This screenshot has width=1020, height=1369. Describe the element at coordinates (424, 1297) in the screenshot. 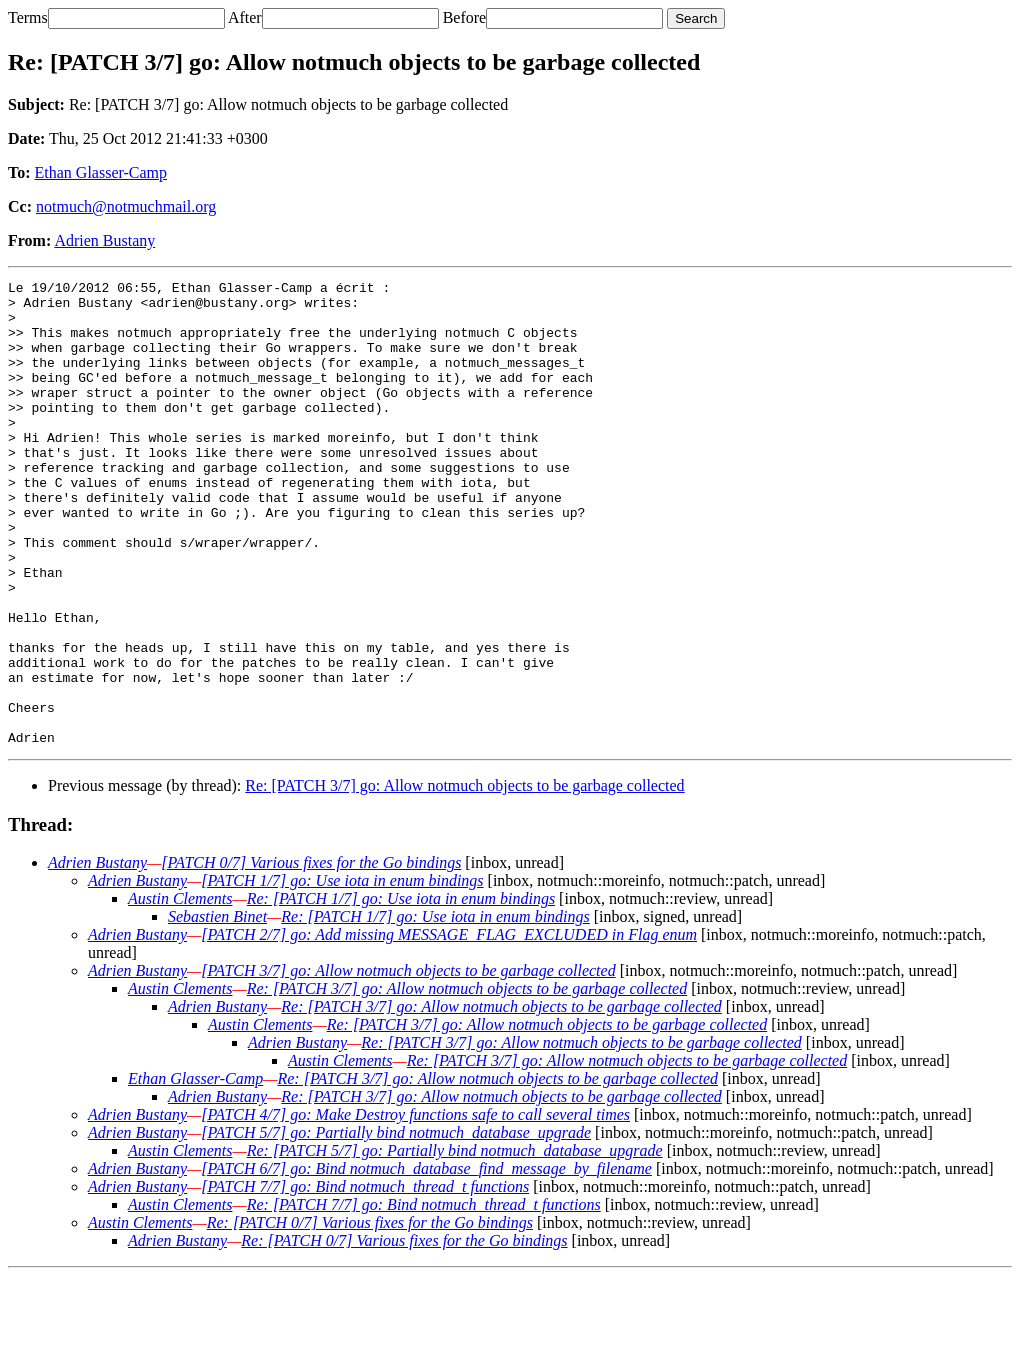

I see `Re: [PATCH 7/7] go: Bind notmuch_thread_t functions` at that location.